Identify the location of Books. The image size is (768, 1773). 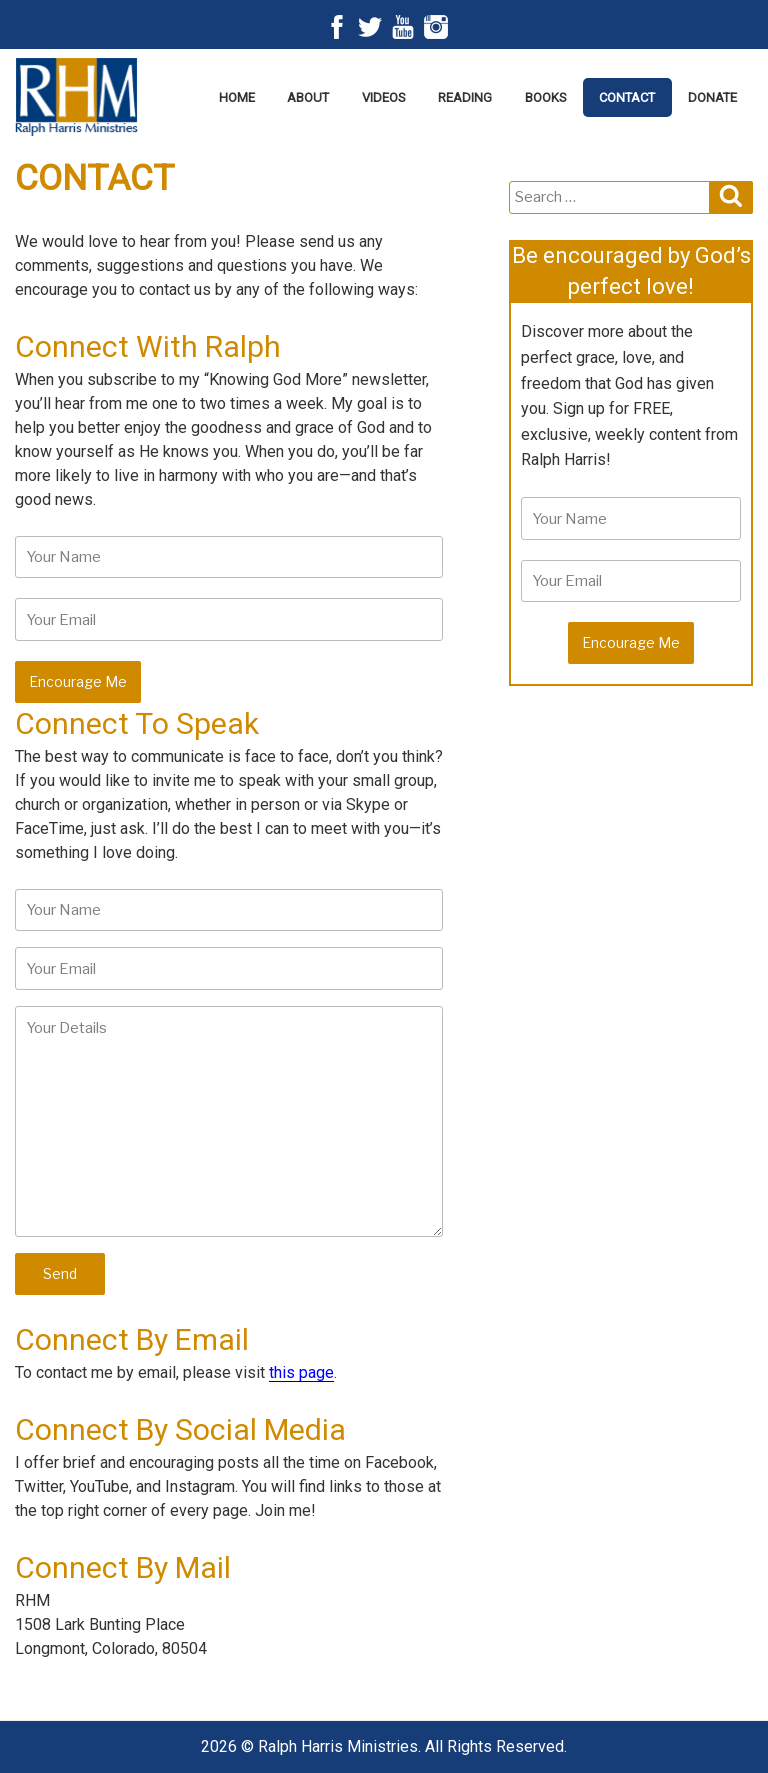
(546, 97).